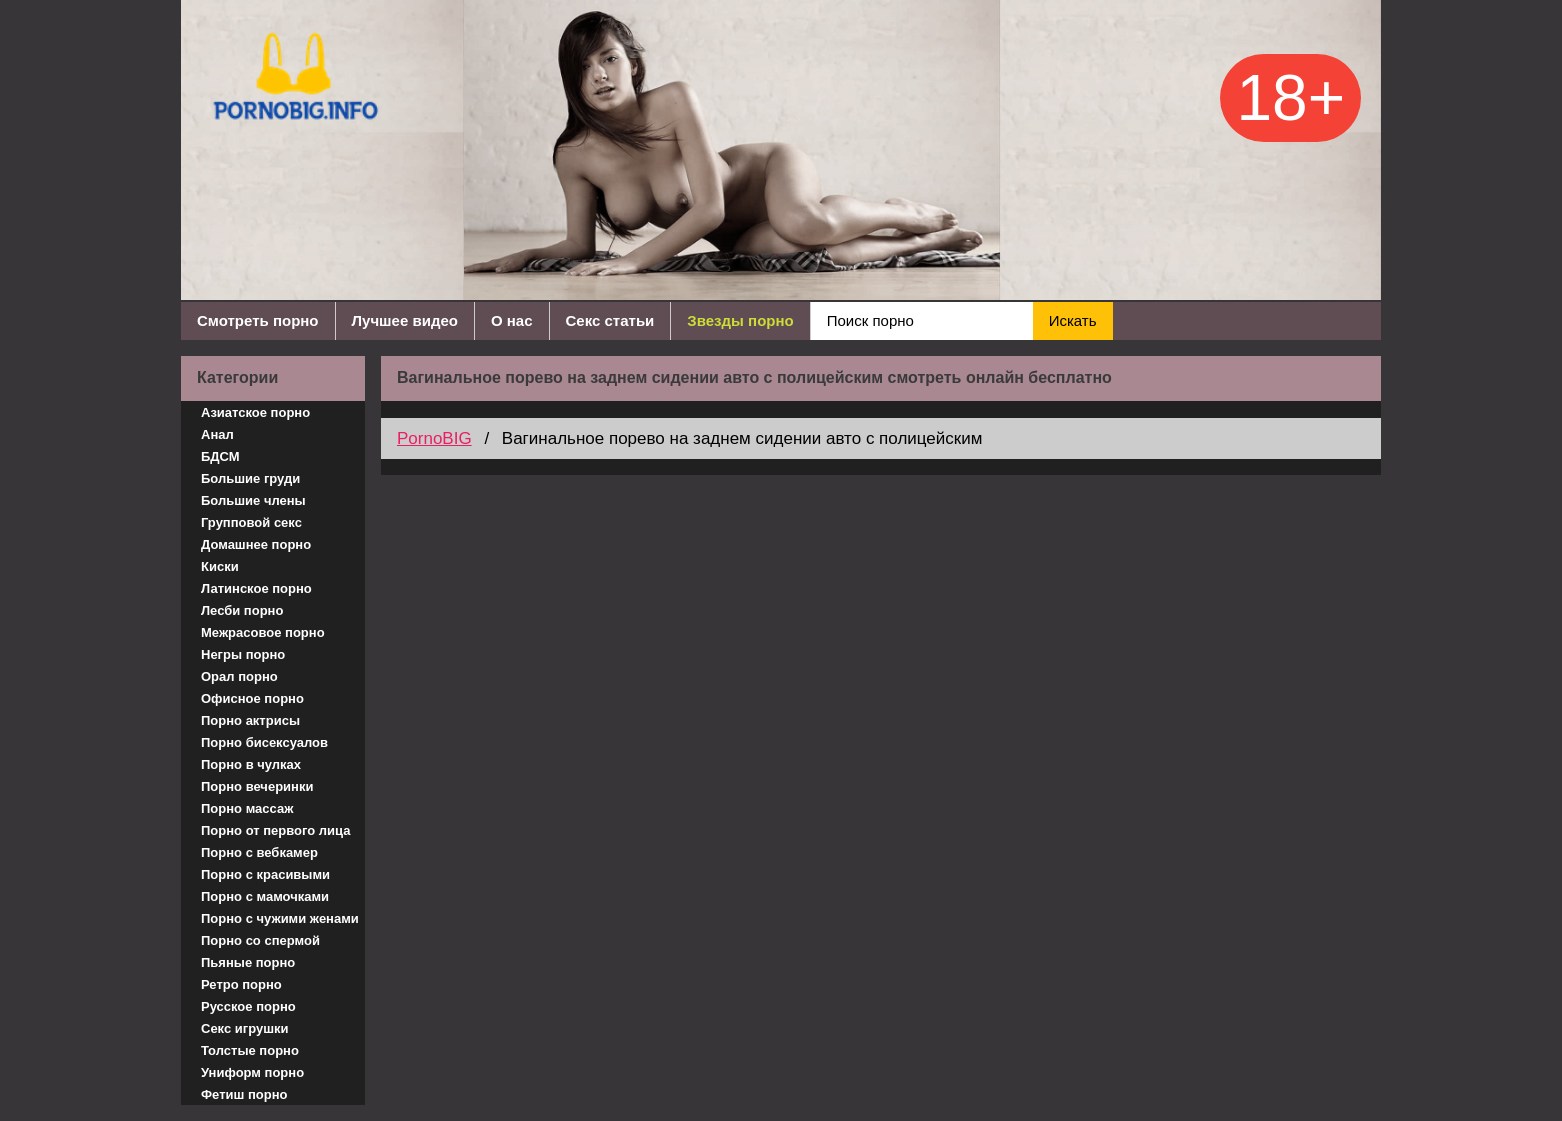 Image resolution: width=1562 pixels, height=1121 pixels. Describe the element at coordinates (257, 786) in the screenshot. I see `Порно вечеринки` at that location.